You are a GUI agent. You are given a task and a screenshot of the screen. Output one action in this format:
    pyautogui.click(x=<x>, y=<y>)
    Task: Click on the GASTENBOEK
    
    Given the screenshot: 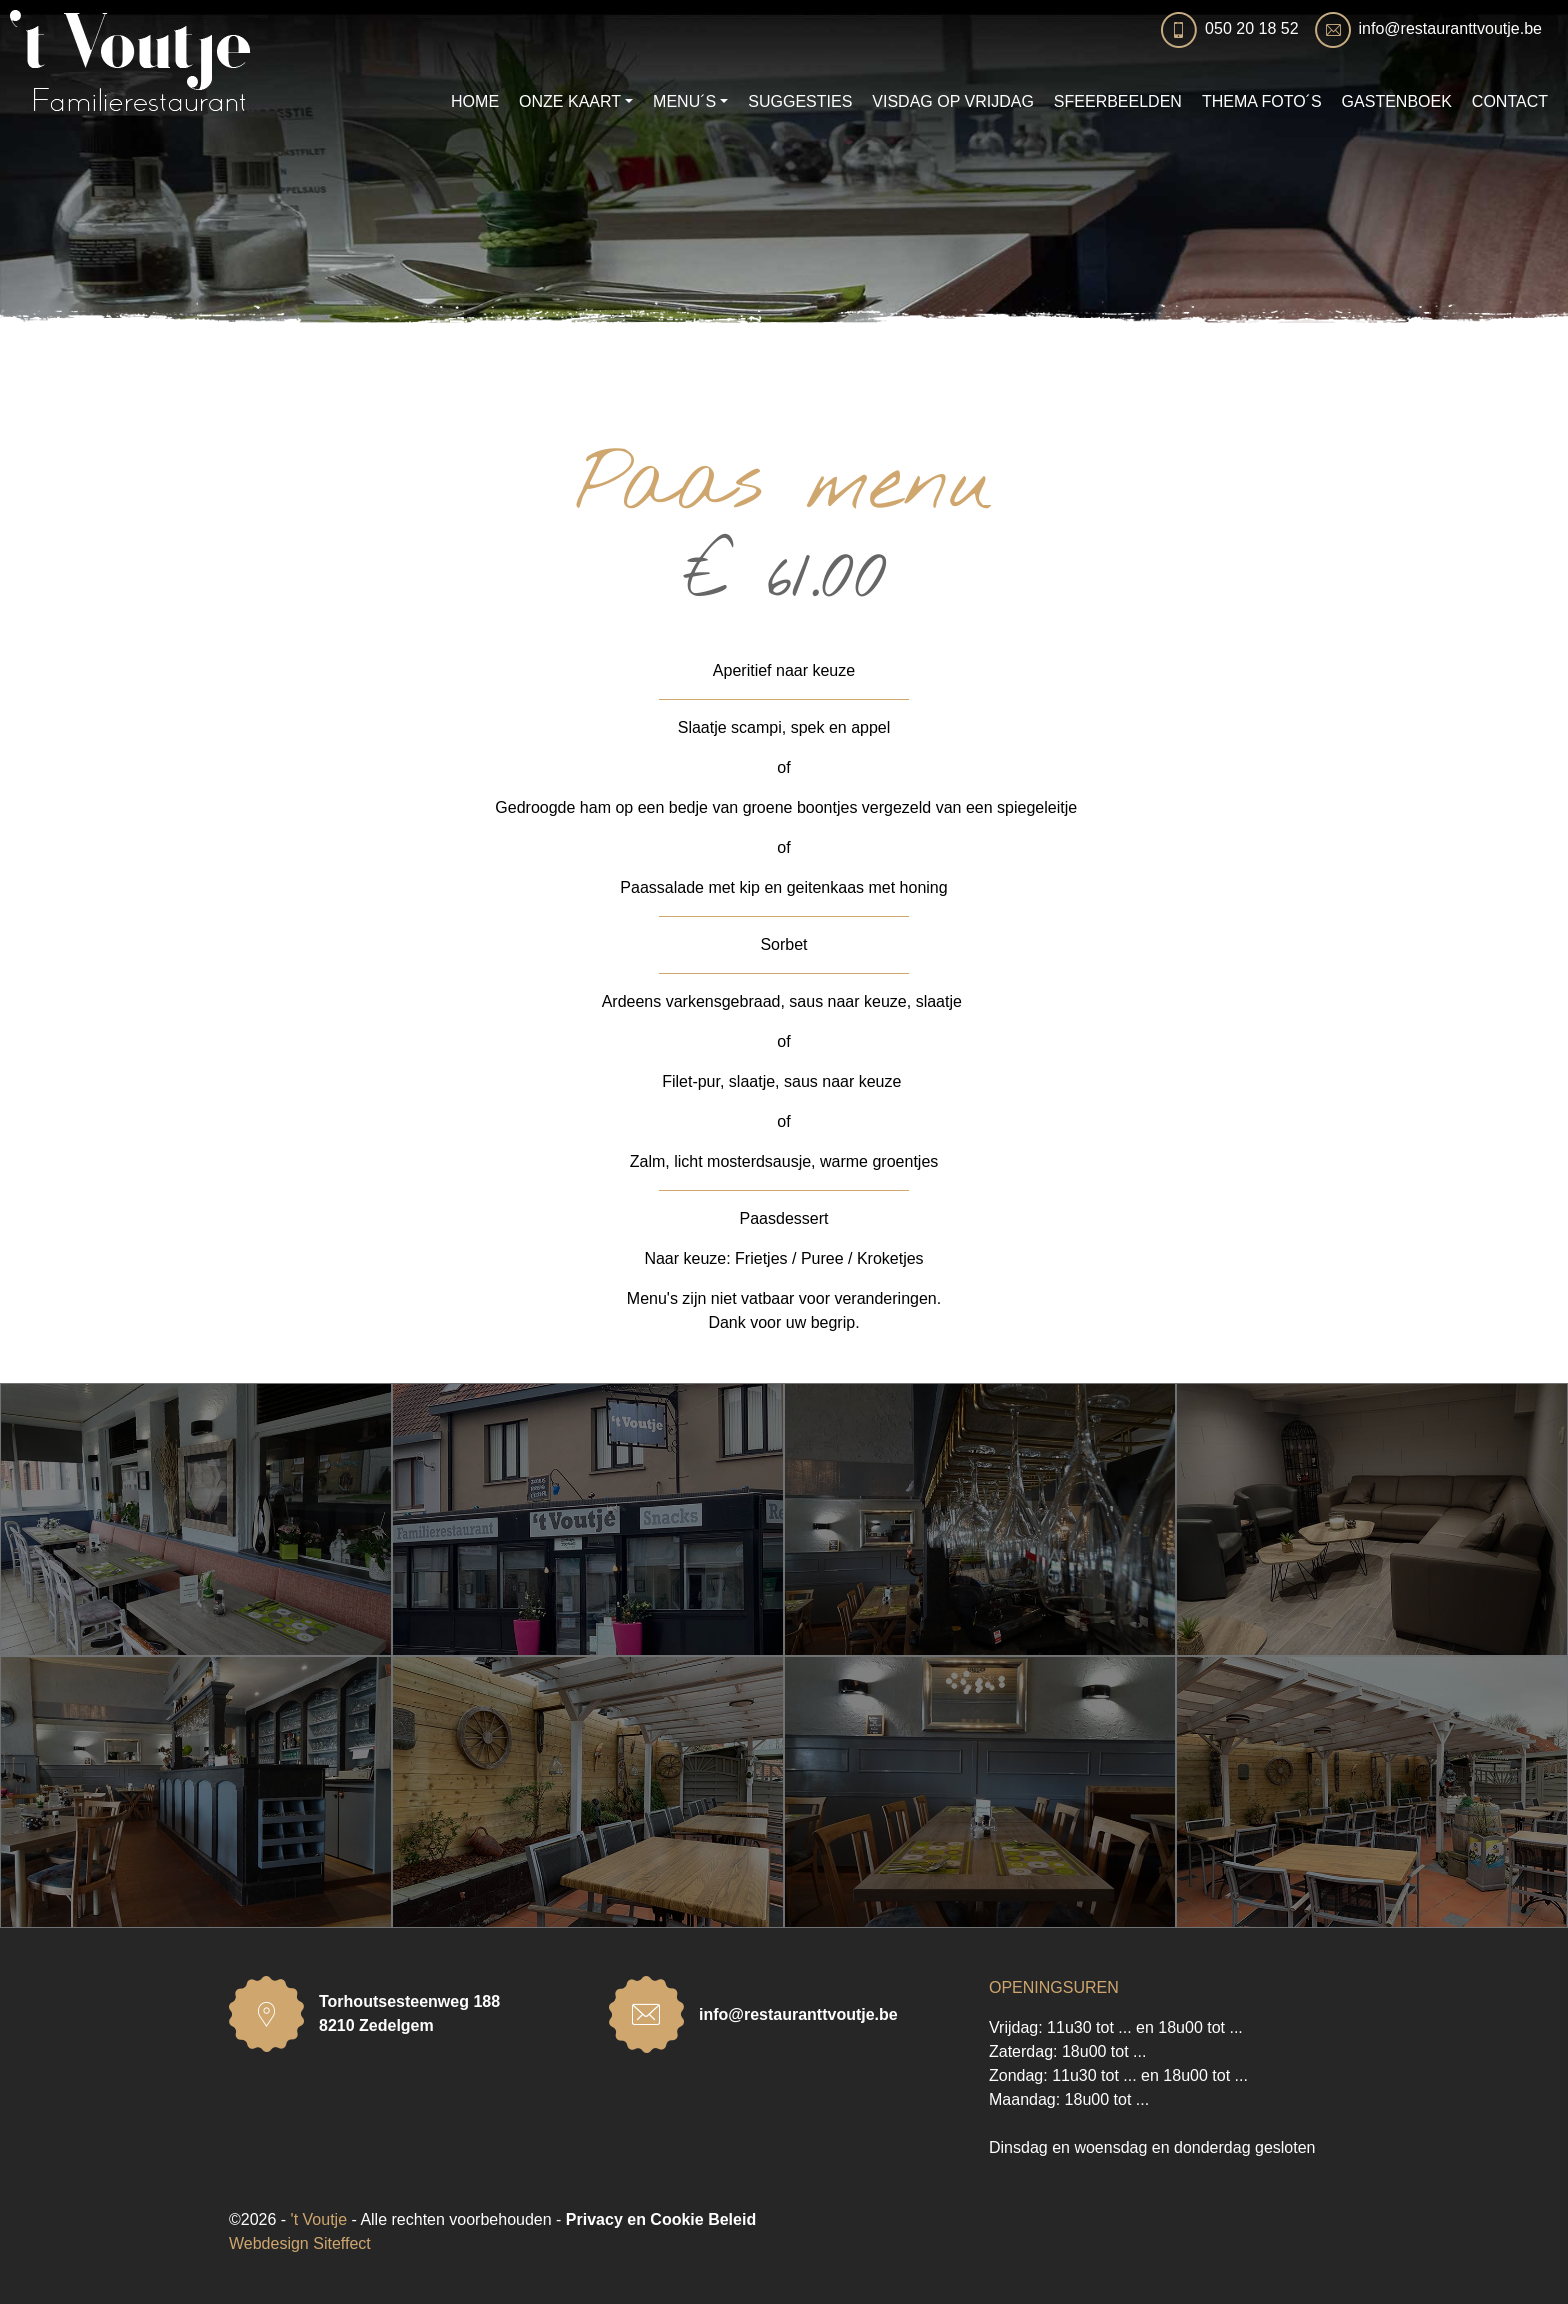 What is the action you would take?
    pyautogui.click(x=1397, y=101)
    